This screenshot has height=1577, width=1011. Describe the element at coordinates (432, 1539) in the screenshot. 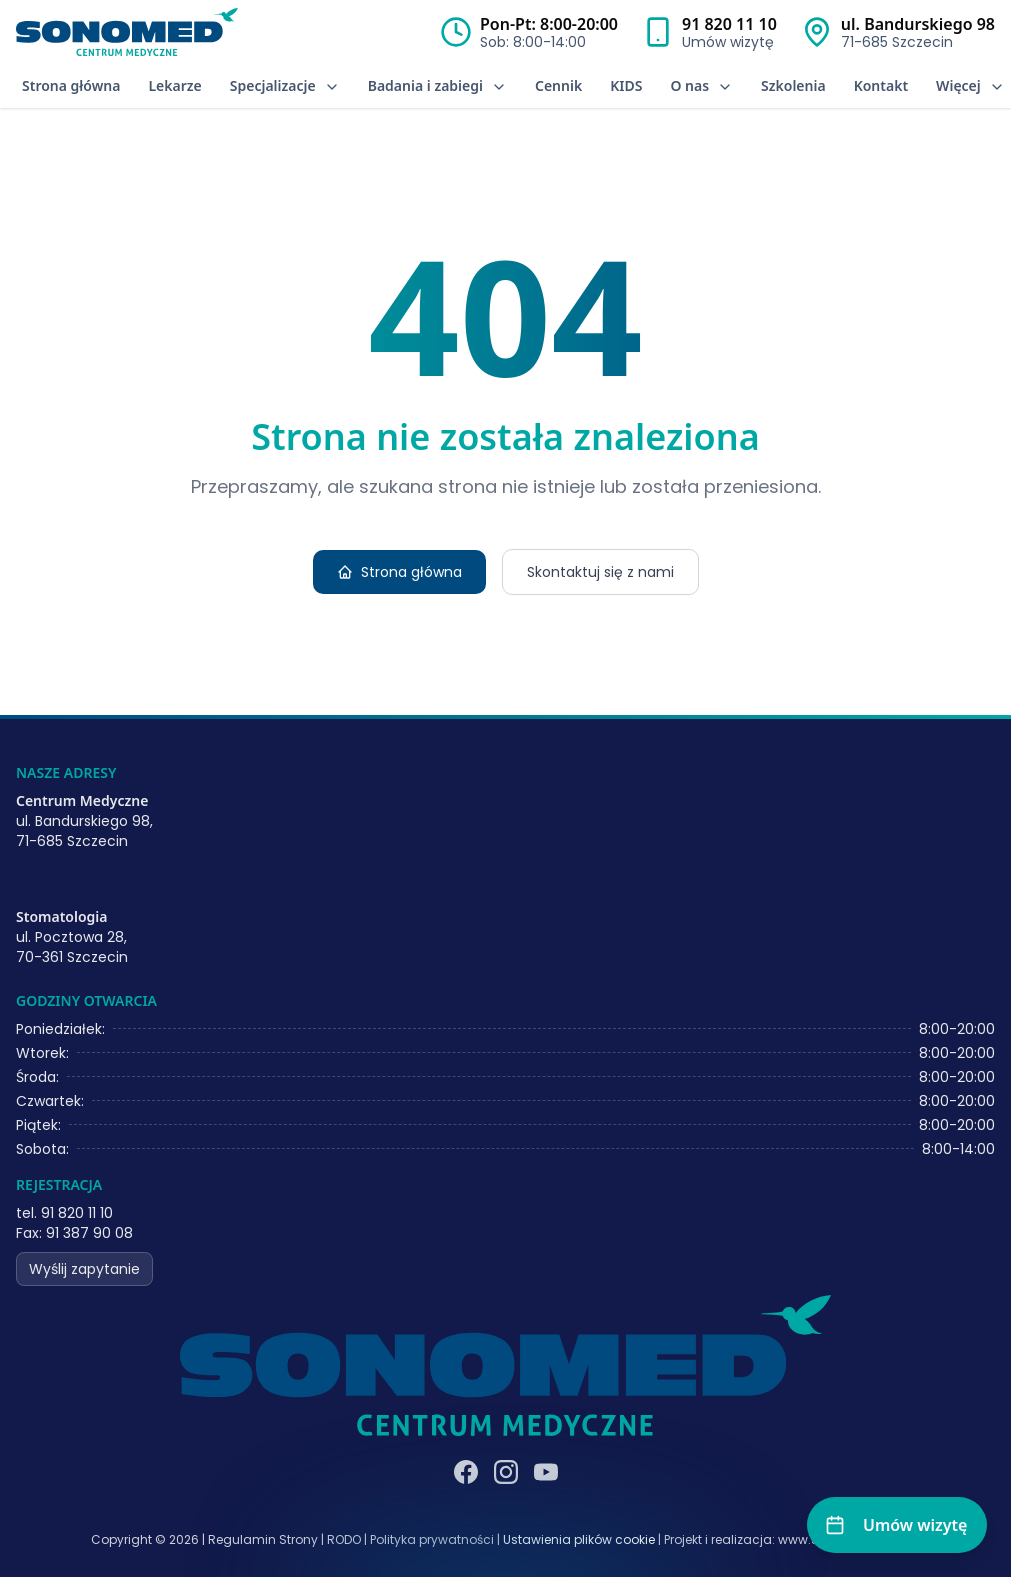

I see `Polityka prywatności` at that location.